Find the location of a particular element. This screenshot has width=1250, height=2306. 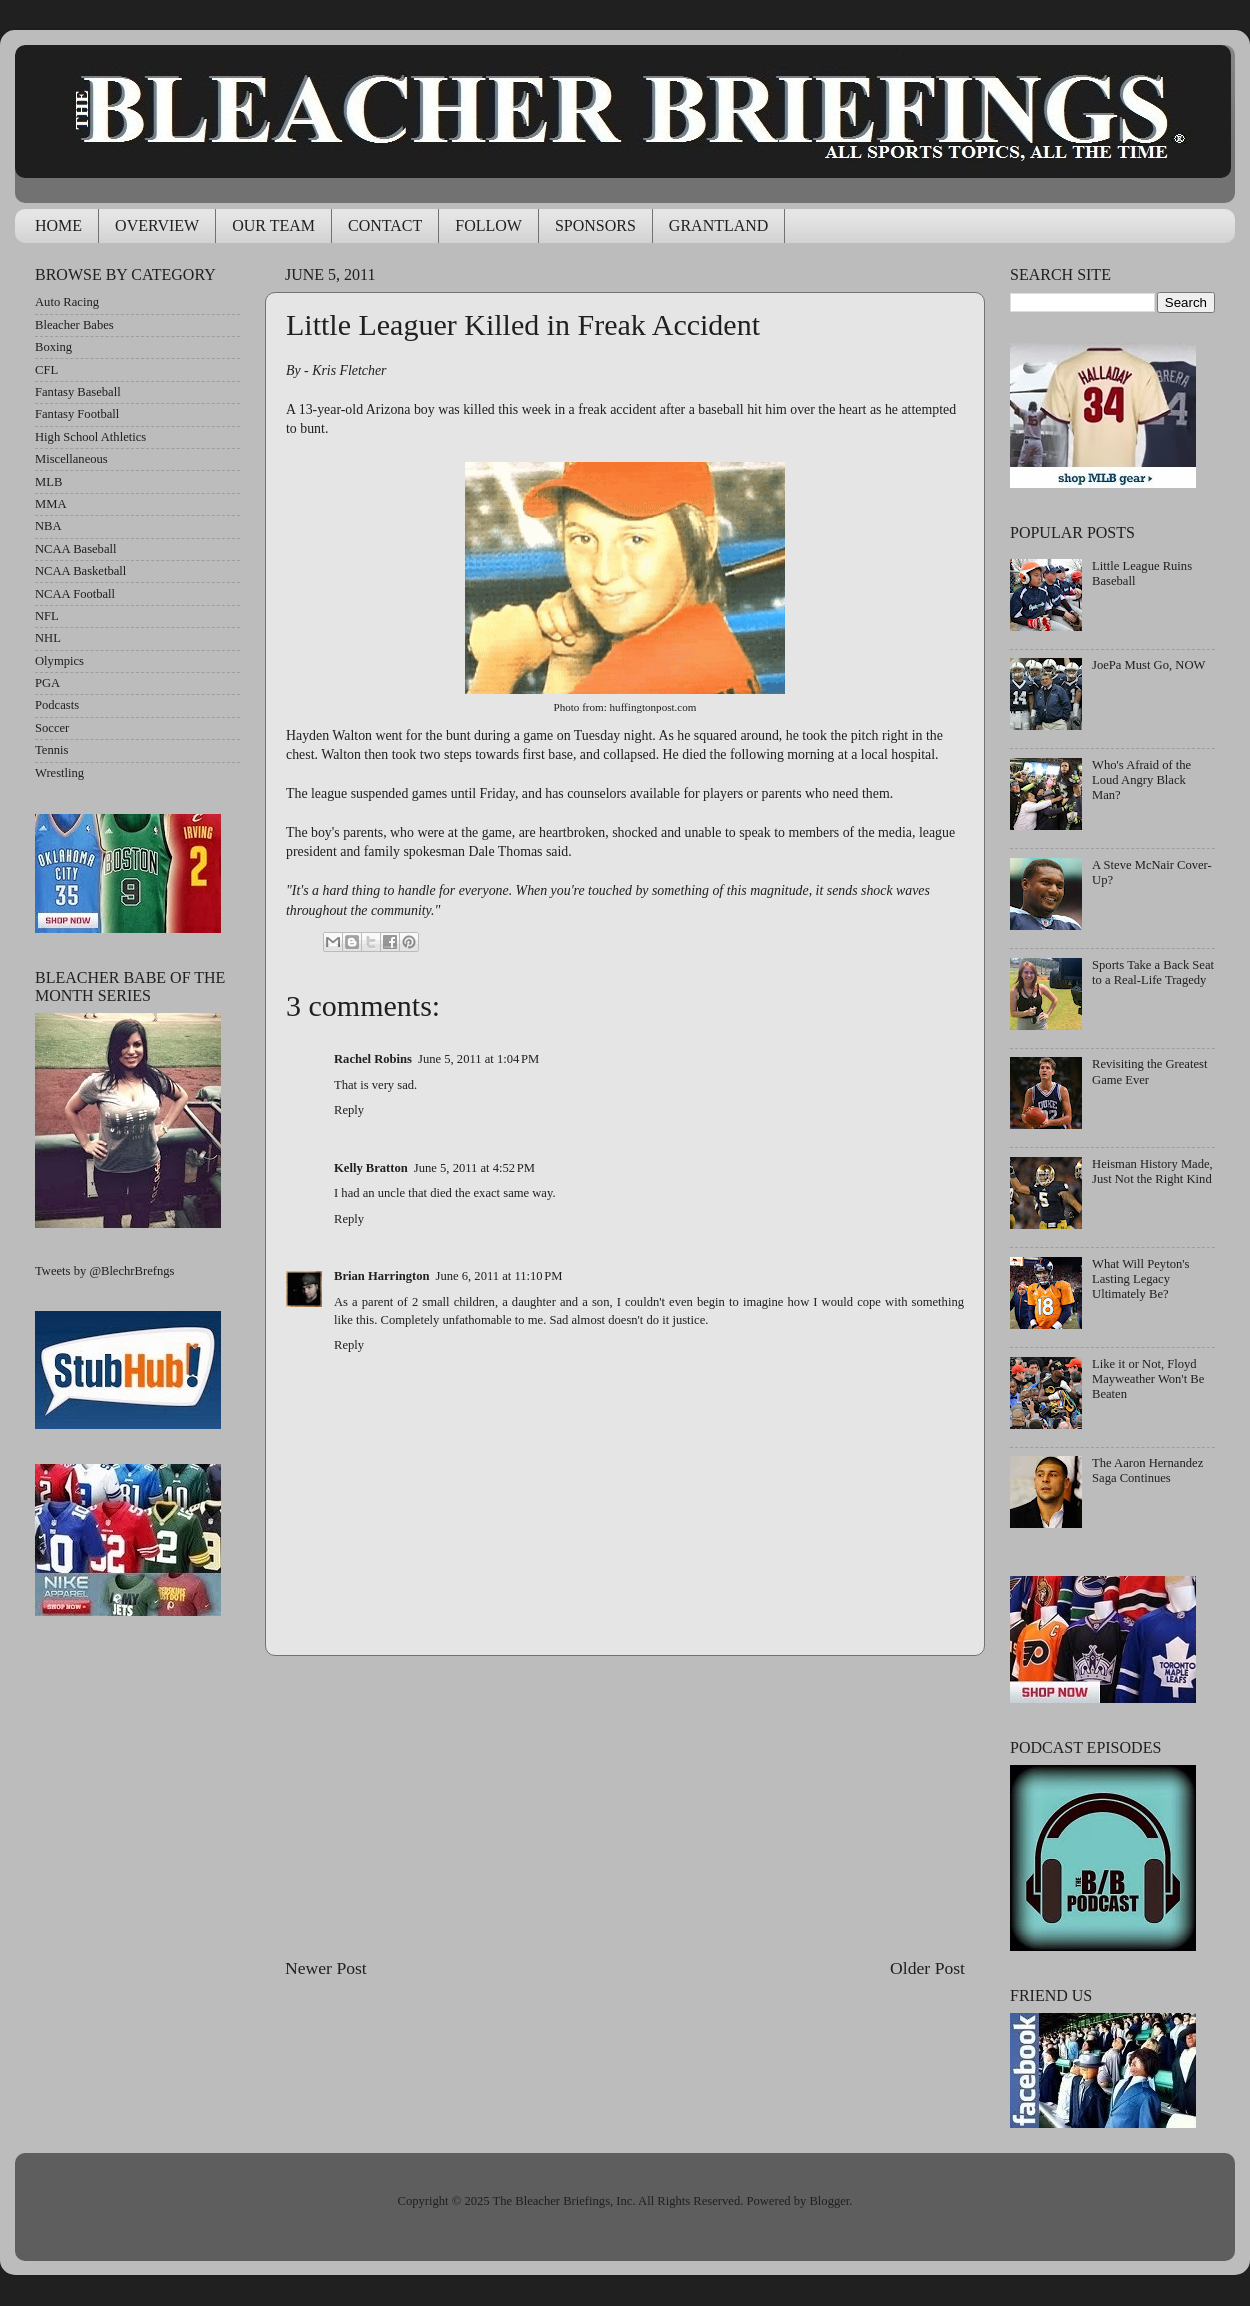

Bleacher Babes is located at coordinates (74, 325).